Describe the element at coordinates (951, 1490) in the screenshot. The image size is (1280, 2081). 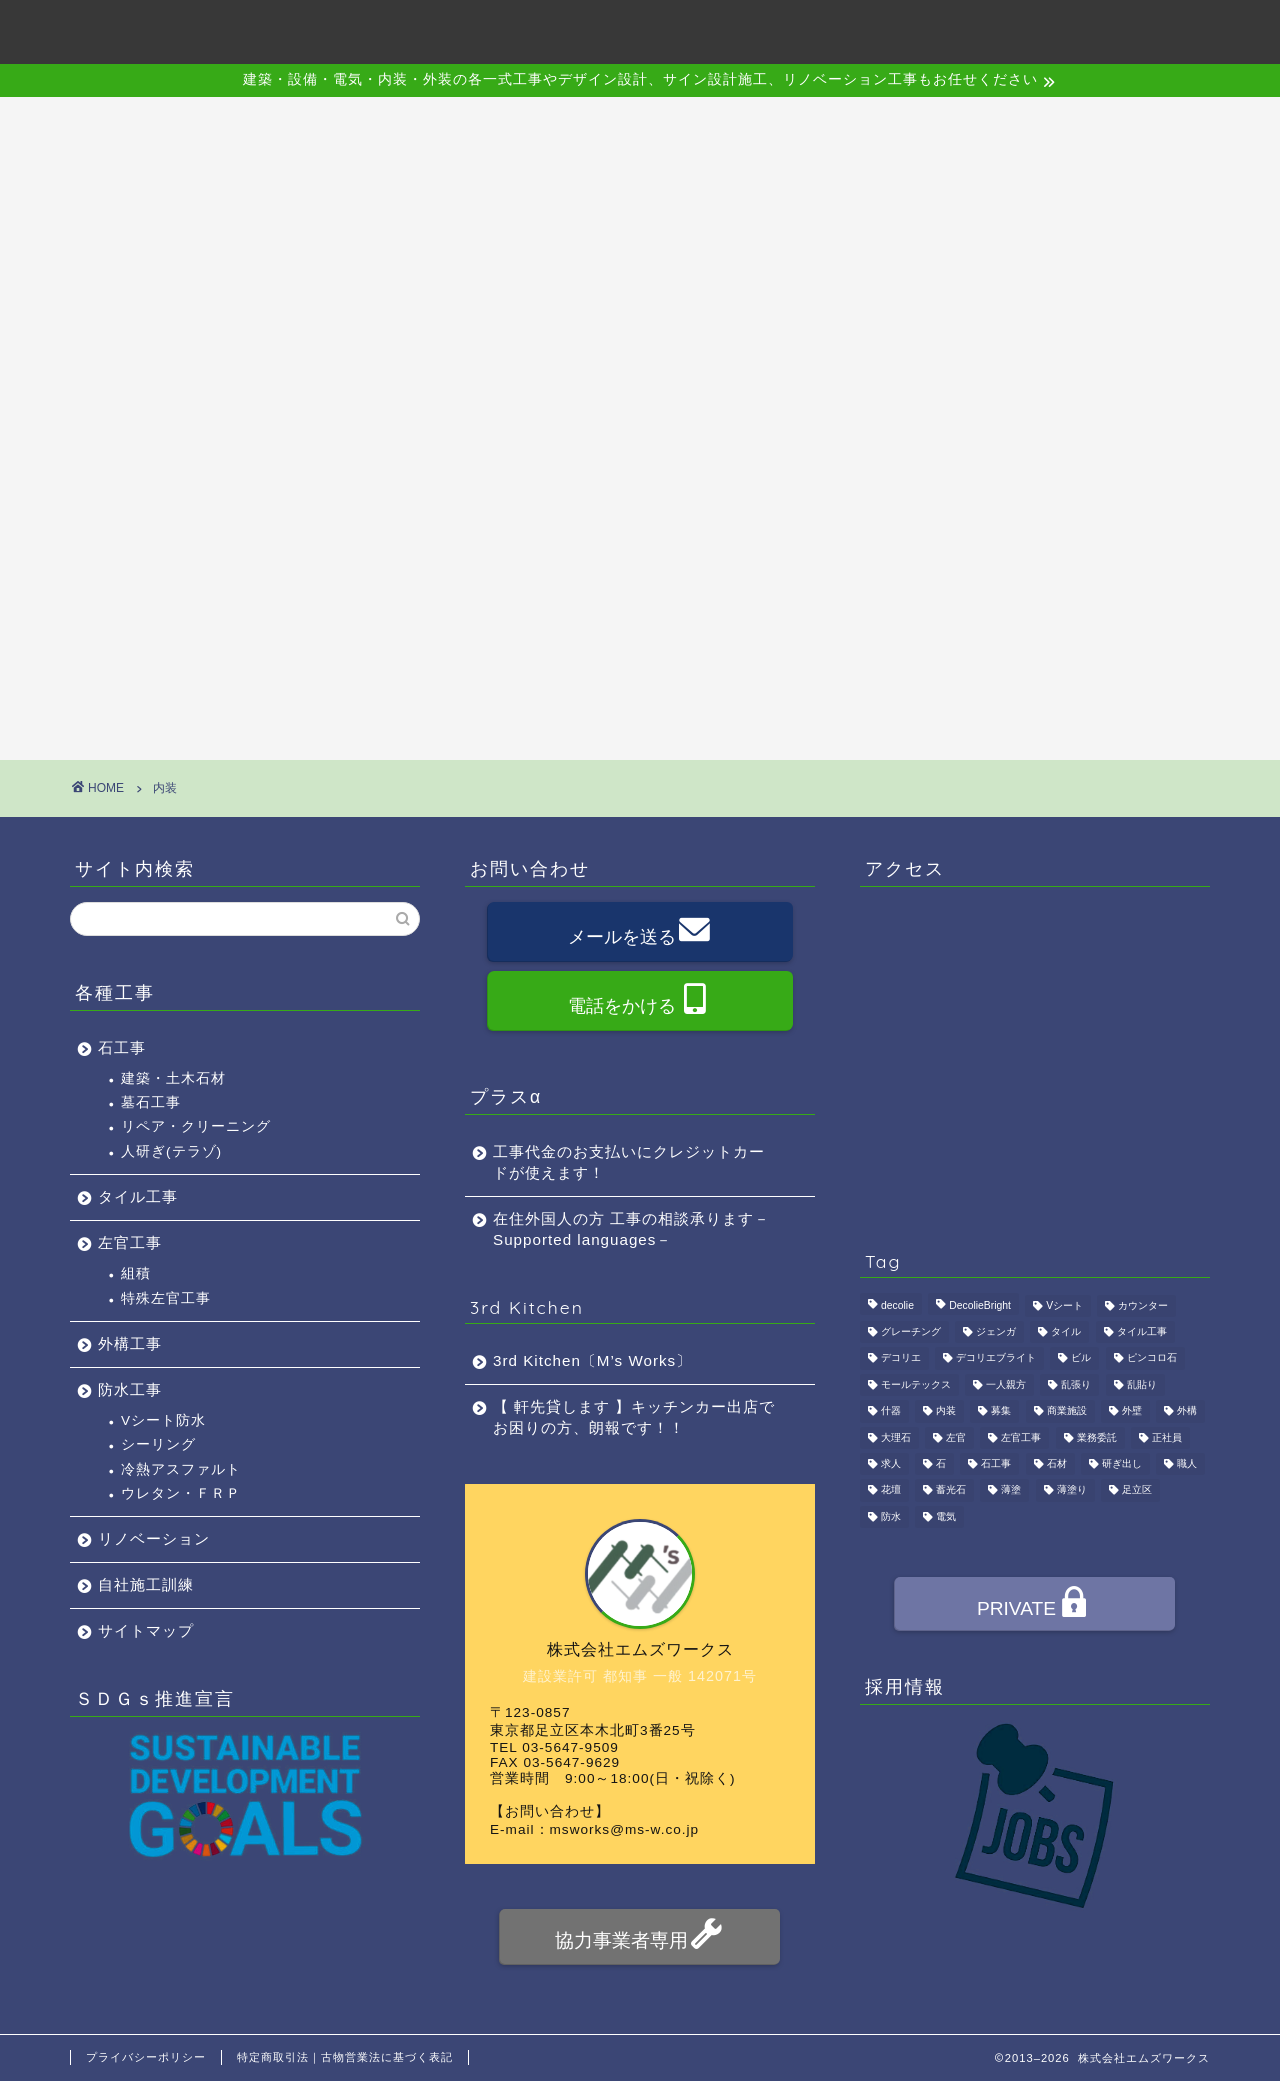
I see `蓄光石 [蓄光石 (1個の項目)]` at that location.